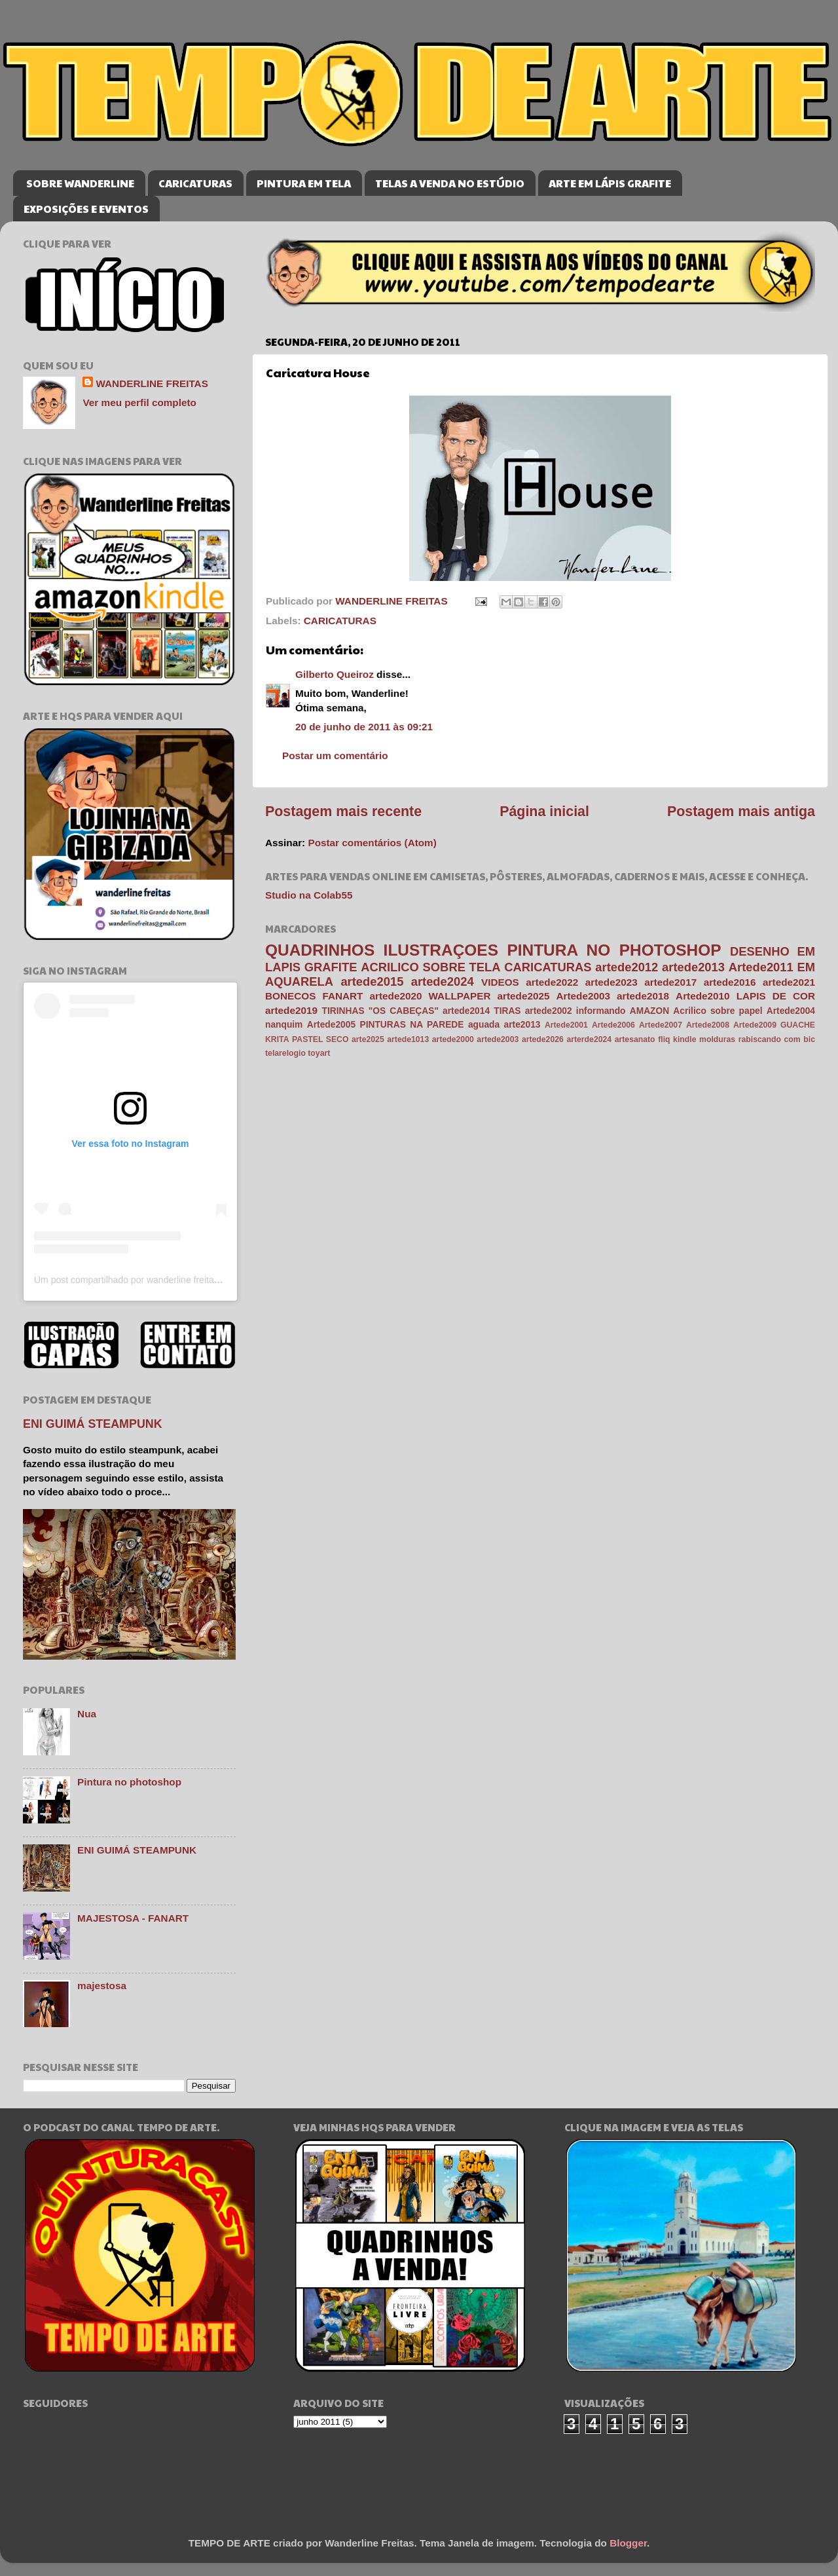 This screenshot has width=838, height=2576. I want to click on Artede2008, so click(707, 1025).